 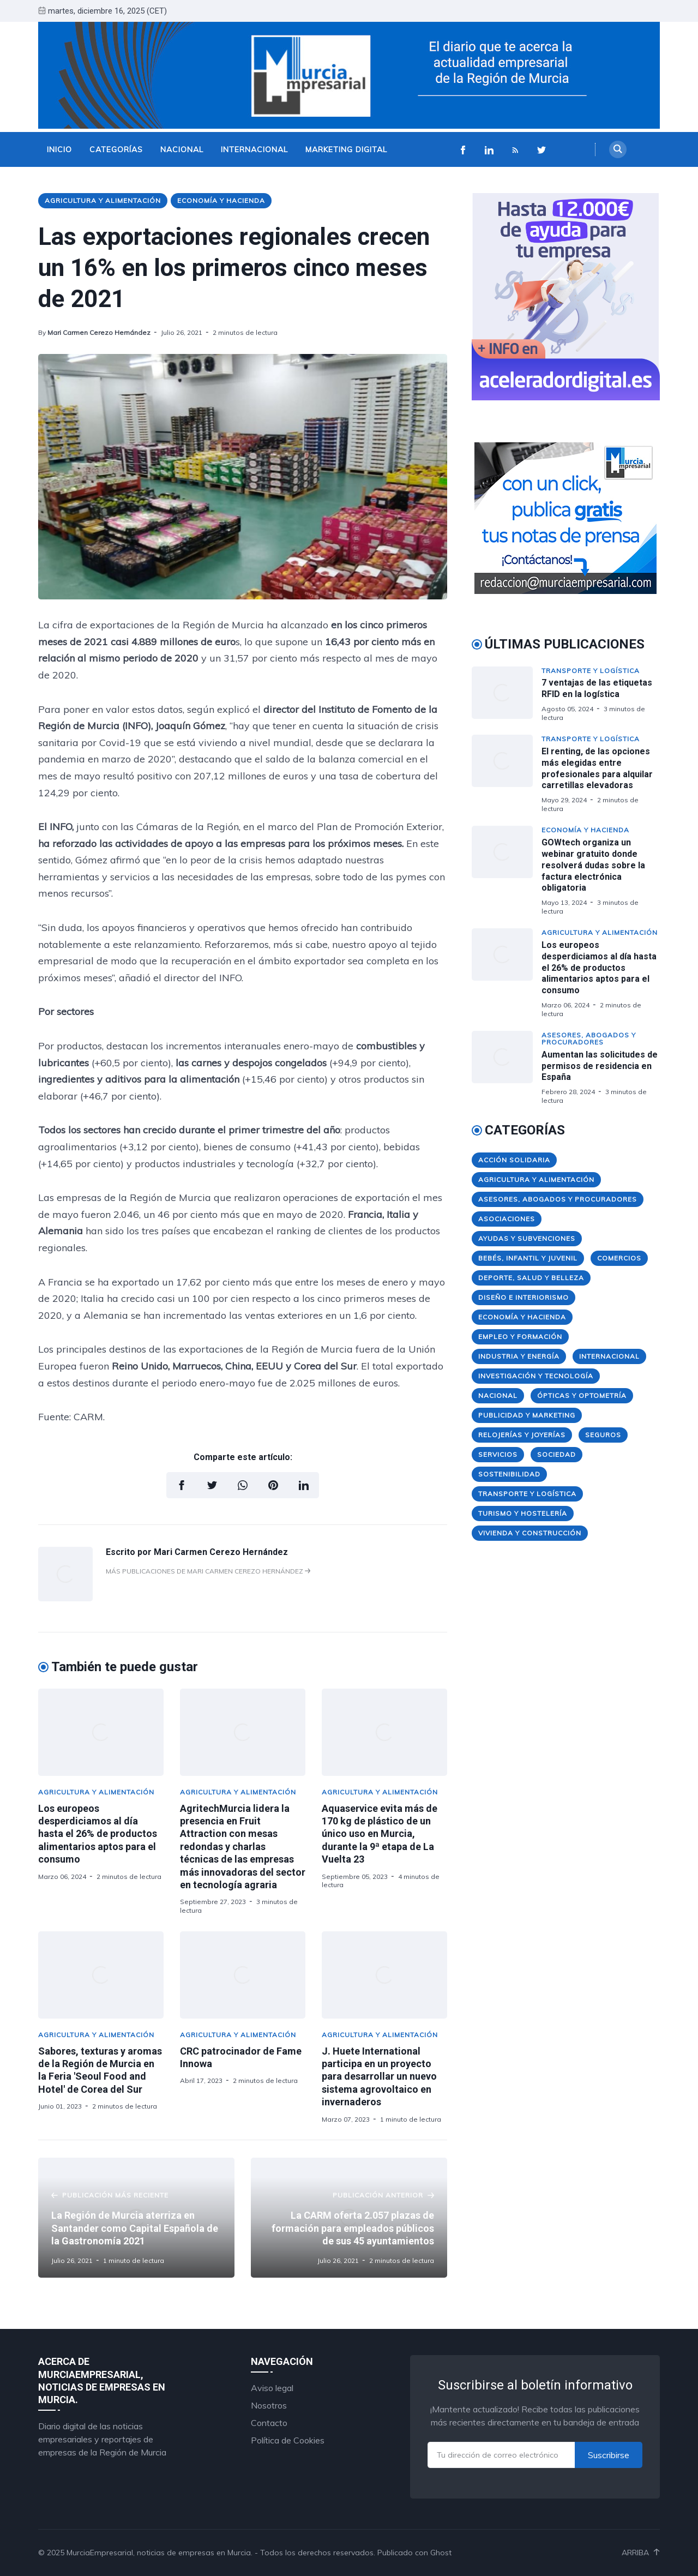 I want to click on Más publicaciones de Mari Carmen Cerezo Hernández, so click(x=208, y=1571).